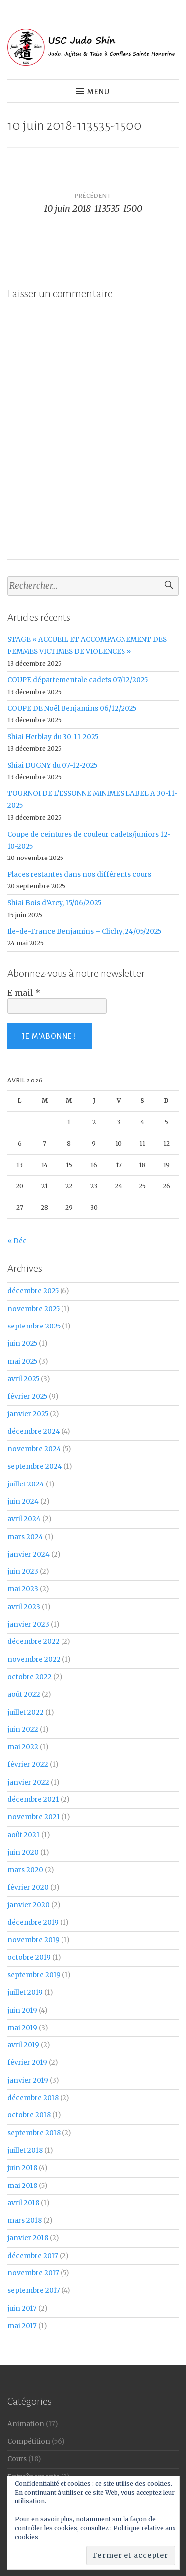 The height and width of the screenshot is (2576, 186). Describe the element at coordinates (25, 1712) in the screenshot. I see `juillet 2022` at that location.